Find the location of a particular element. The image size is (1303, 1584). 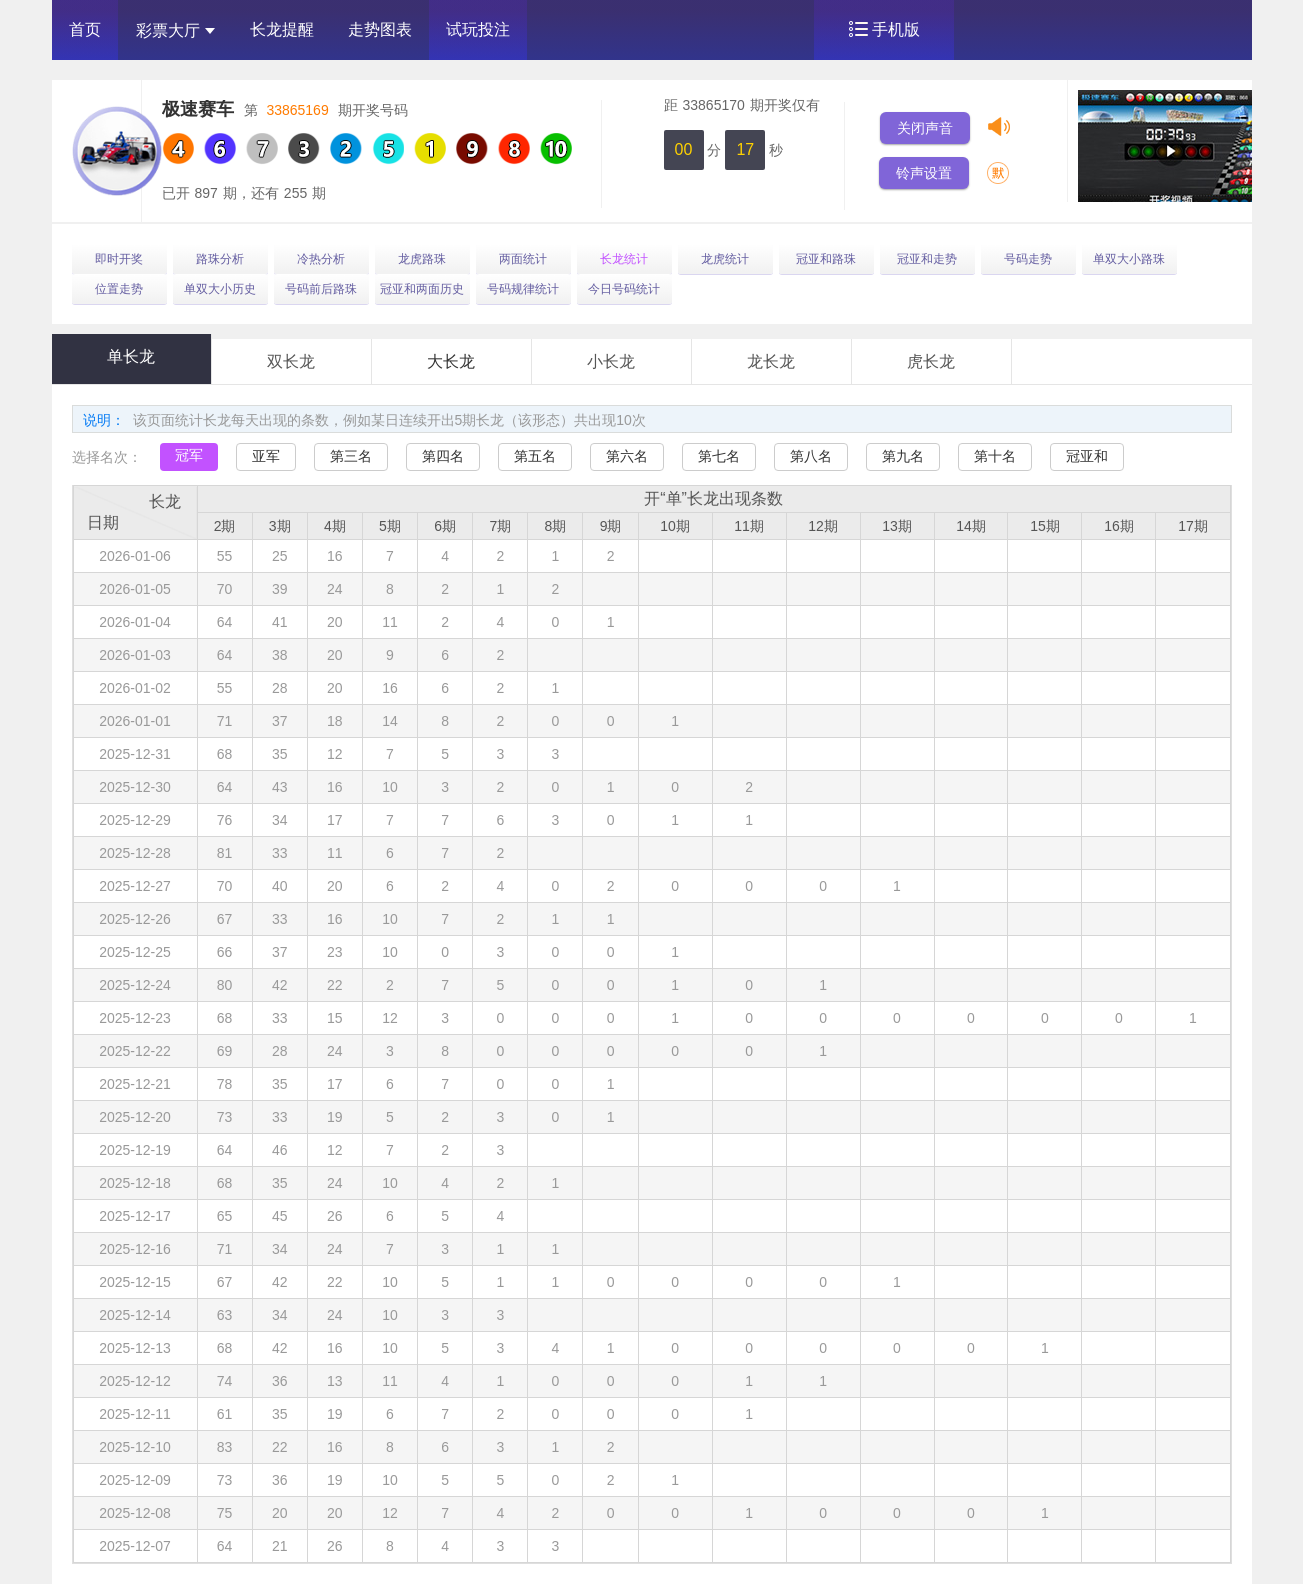

两面统计 is located at coordinates (523, 259).